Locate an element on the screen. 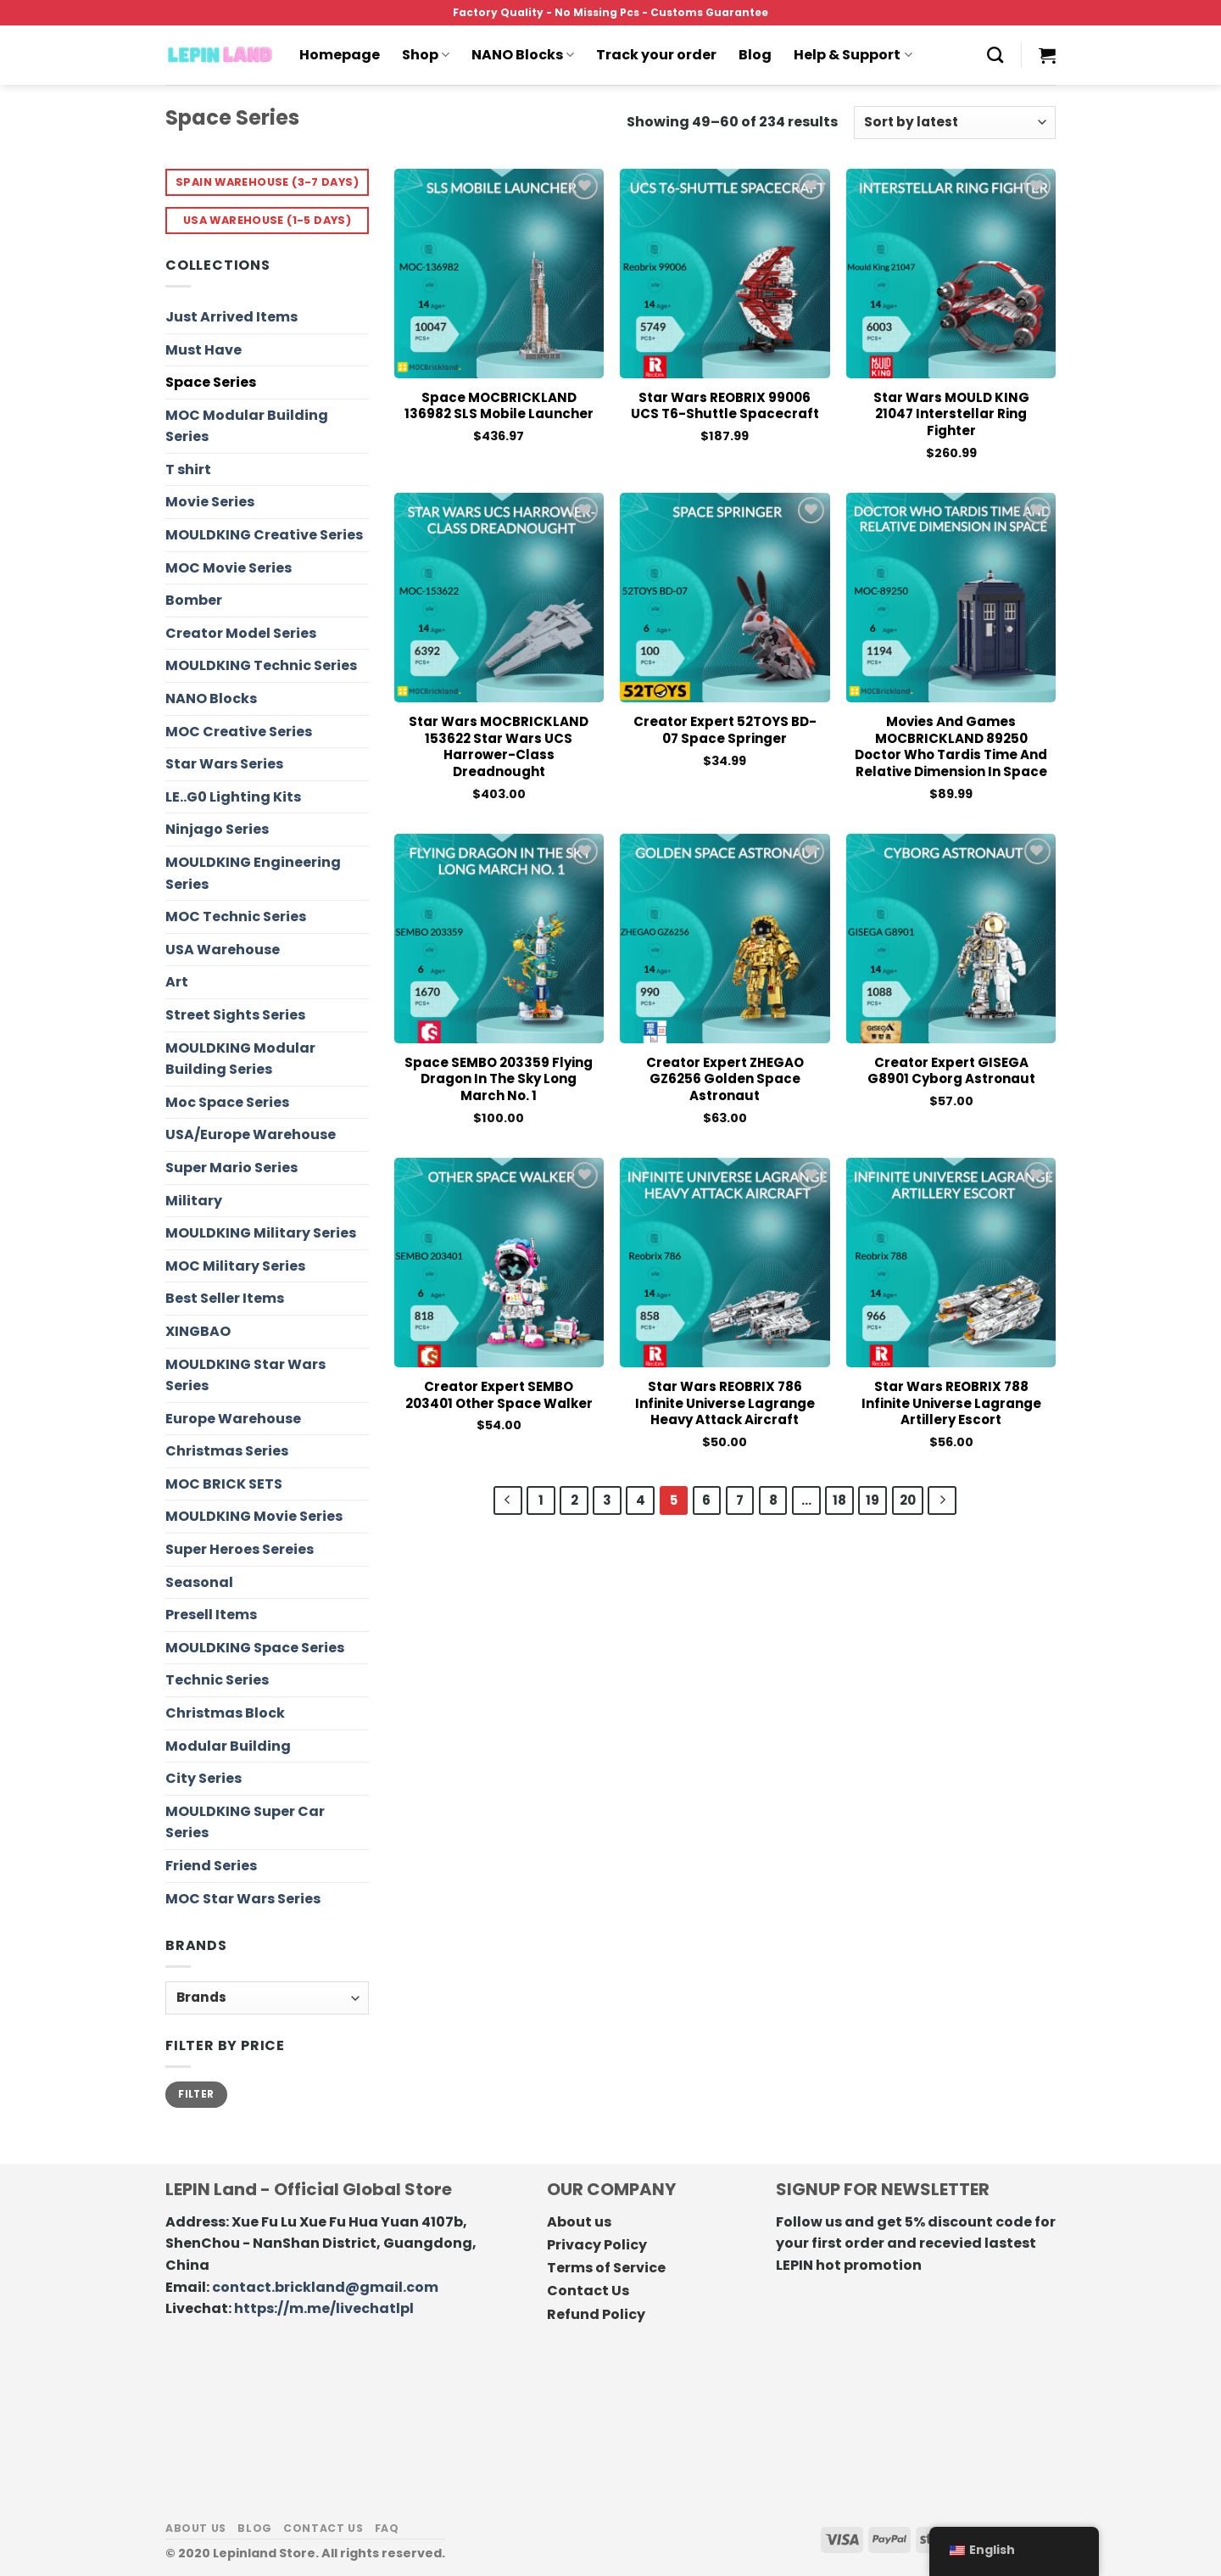  MOULDKING Military Series is located at coordinates (260, 1233).